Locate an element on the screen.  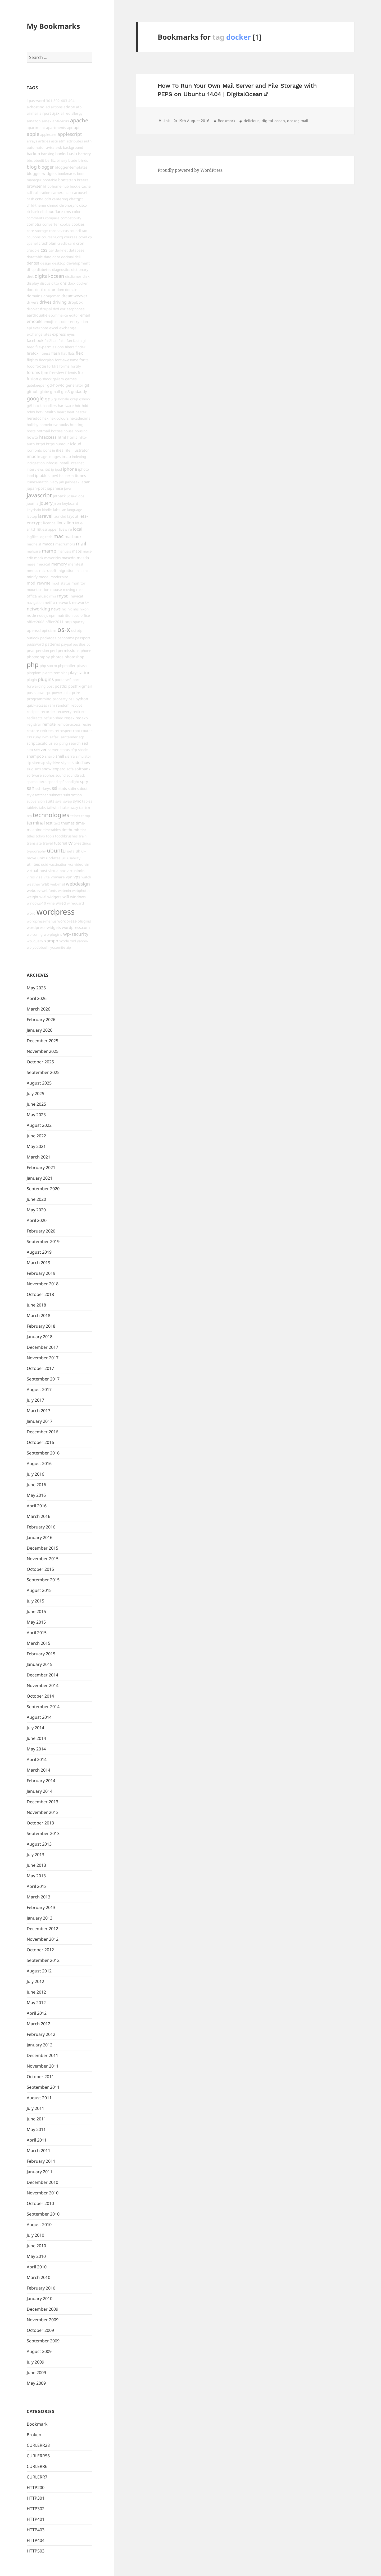
airmail is located at coordinates (32, 113).